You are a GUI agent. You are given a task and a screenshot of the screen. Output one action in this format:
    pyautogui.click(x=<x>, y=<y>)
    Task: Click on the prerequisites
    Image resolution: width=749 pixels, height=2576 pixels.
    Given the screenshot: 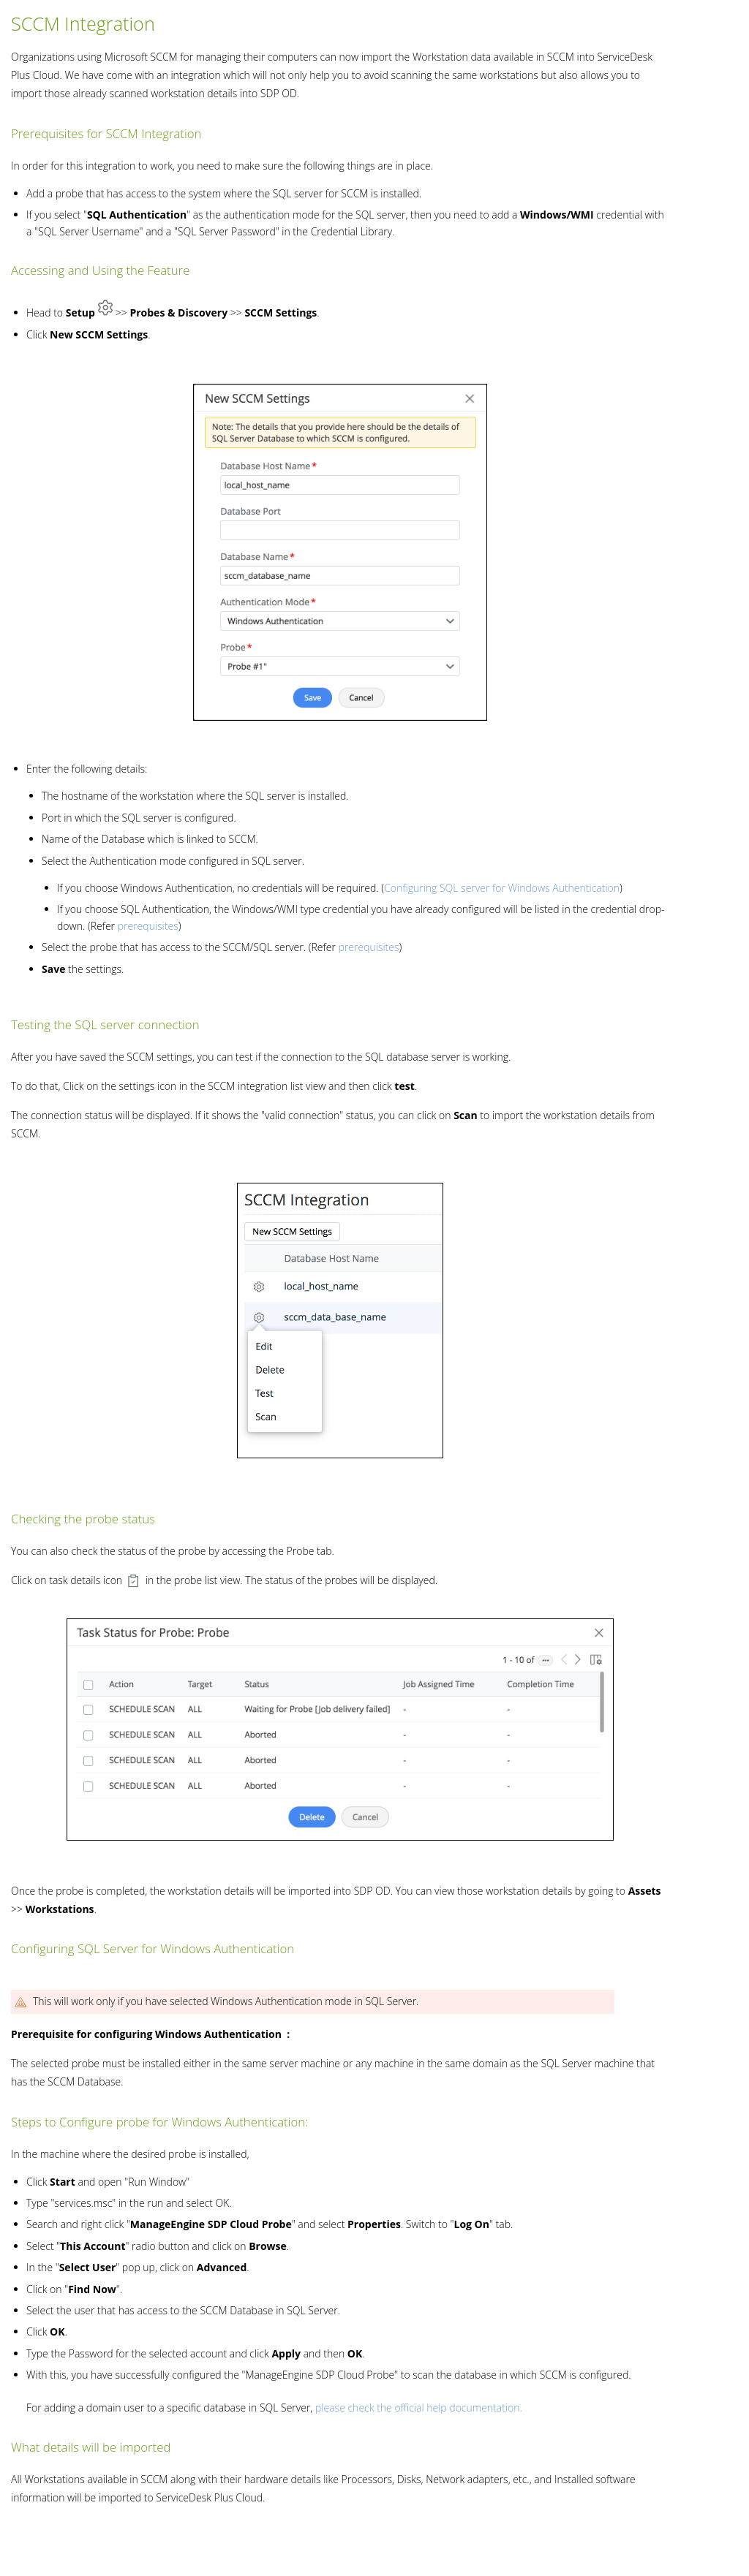 What is the action you would take?
    pyautogui.click(x=148, y=926)
    